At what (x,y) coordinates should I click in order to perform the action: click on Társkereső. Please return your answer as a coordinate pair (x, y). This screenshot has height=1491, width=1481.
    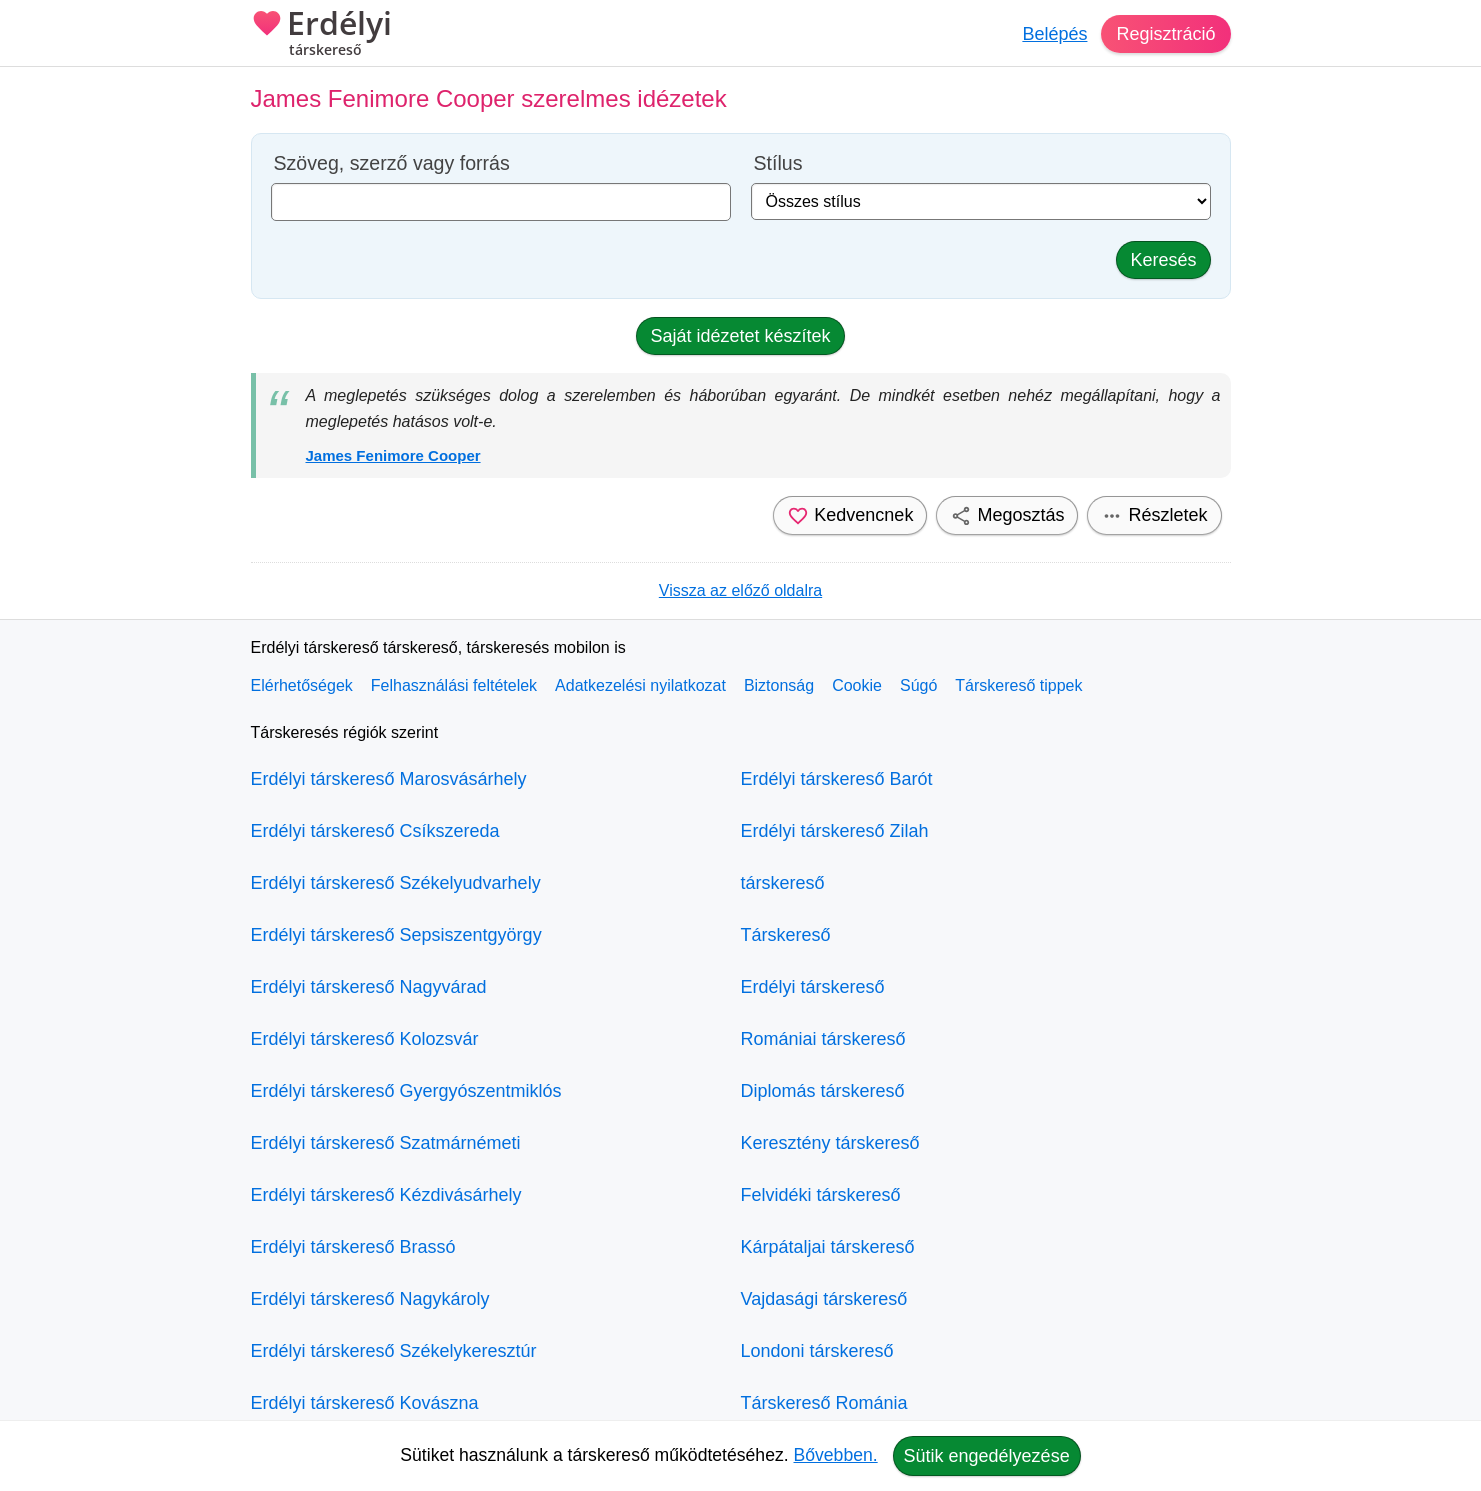
    Looking at the image, I should click on (786, 935).